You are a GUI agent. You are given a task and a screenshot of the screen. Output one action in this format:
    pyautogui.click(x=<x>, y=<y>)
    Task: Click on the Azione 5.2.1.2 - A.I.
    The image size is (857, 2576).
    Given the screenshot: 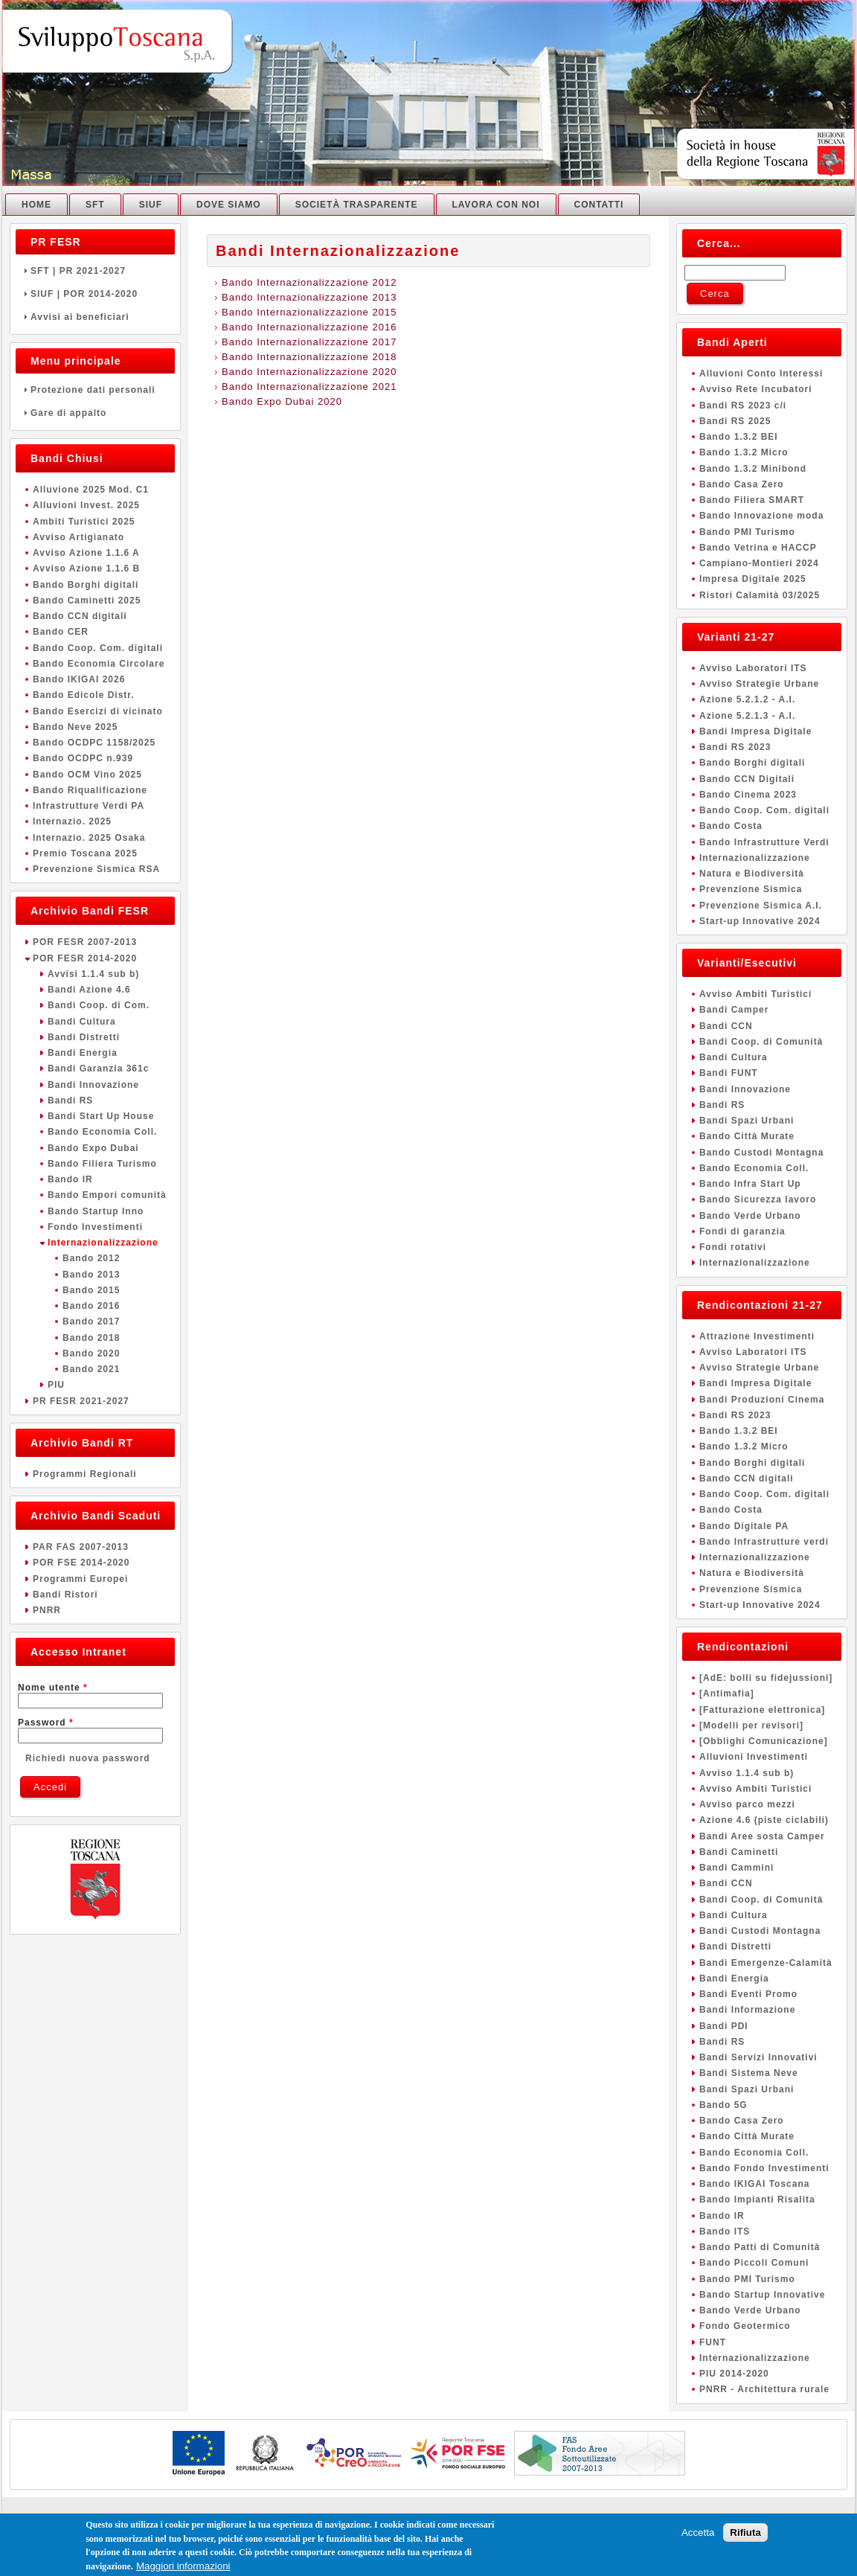 What is the action you would take?
    pyautogui.click(x=747, y=699)
    